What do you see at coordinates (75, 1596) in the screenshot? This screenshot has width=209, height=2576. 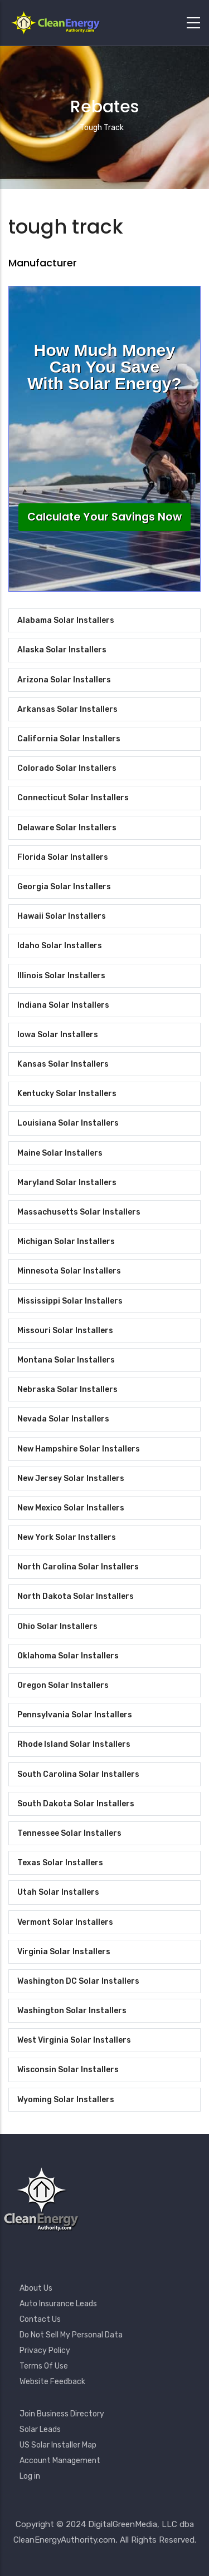 I see `North Dakota Solar Installers` at bounding box center [75, 1596].